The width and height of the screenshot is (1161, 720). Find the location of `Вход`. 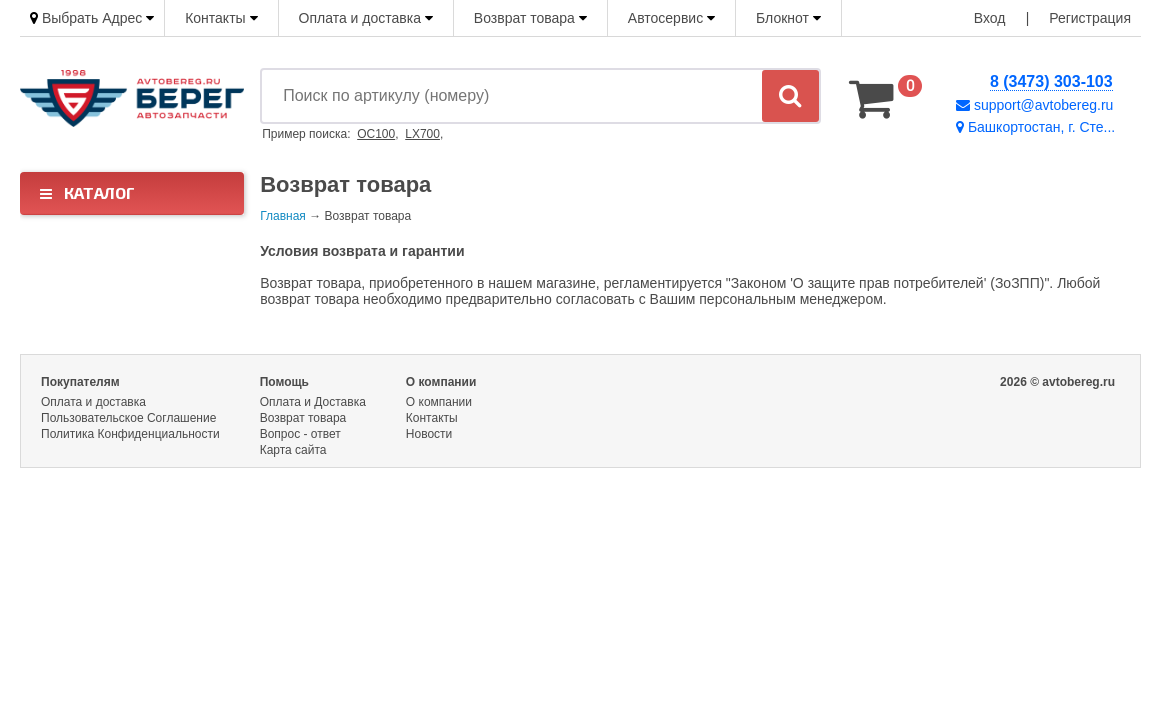

Вход is located at coordinates (990, 18).